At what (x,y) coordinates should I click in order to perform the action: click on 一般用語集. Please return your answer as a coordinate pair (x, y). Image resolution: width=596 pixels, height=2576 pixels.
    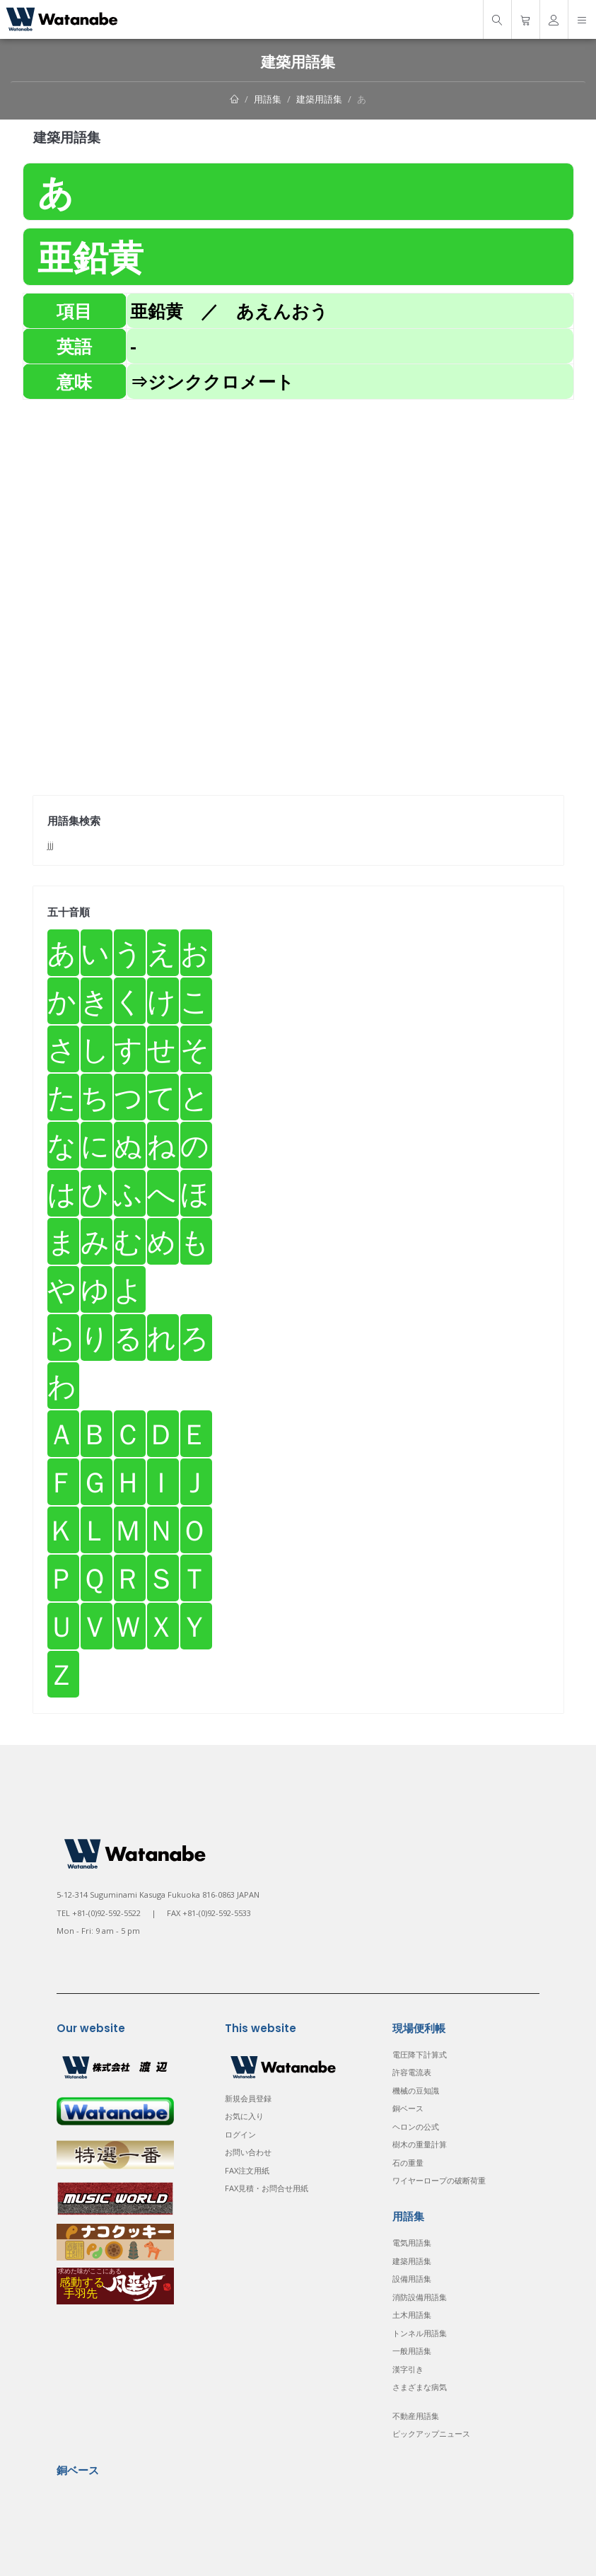
    Looking at the image, I should click on (411, 2350).